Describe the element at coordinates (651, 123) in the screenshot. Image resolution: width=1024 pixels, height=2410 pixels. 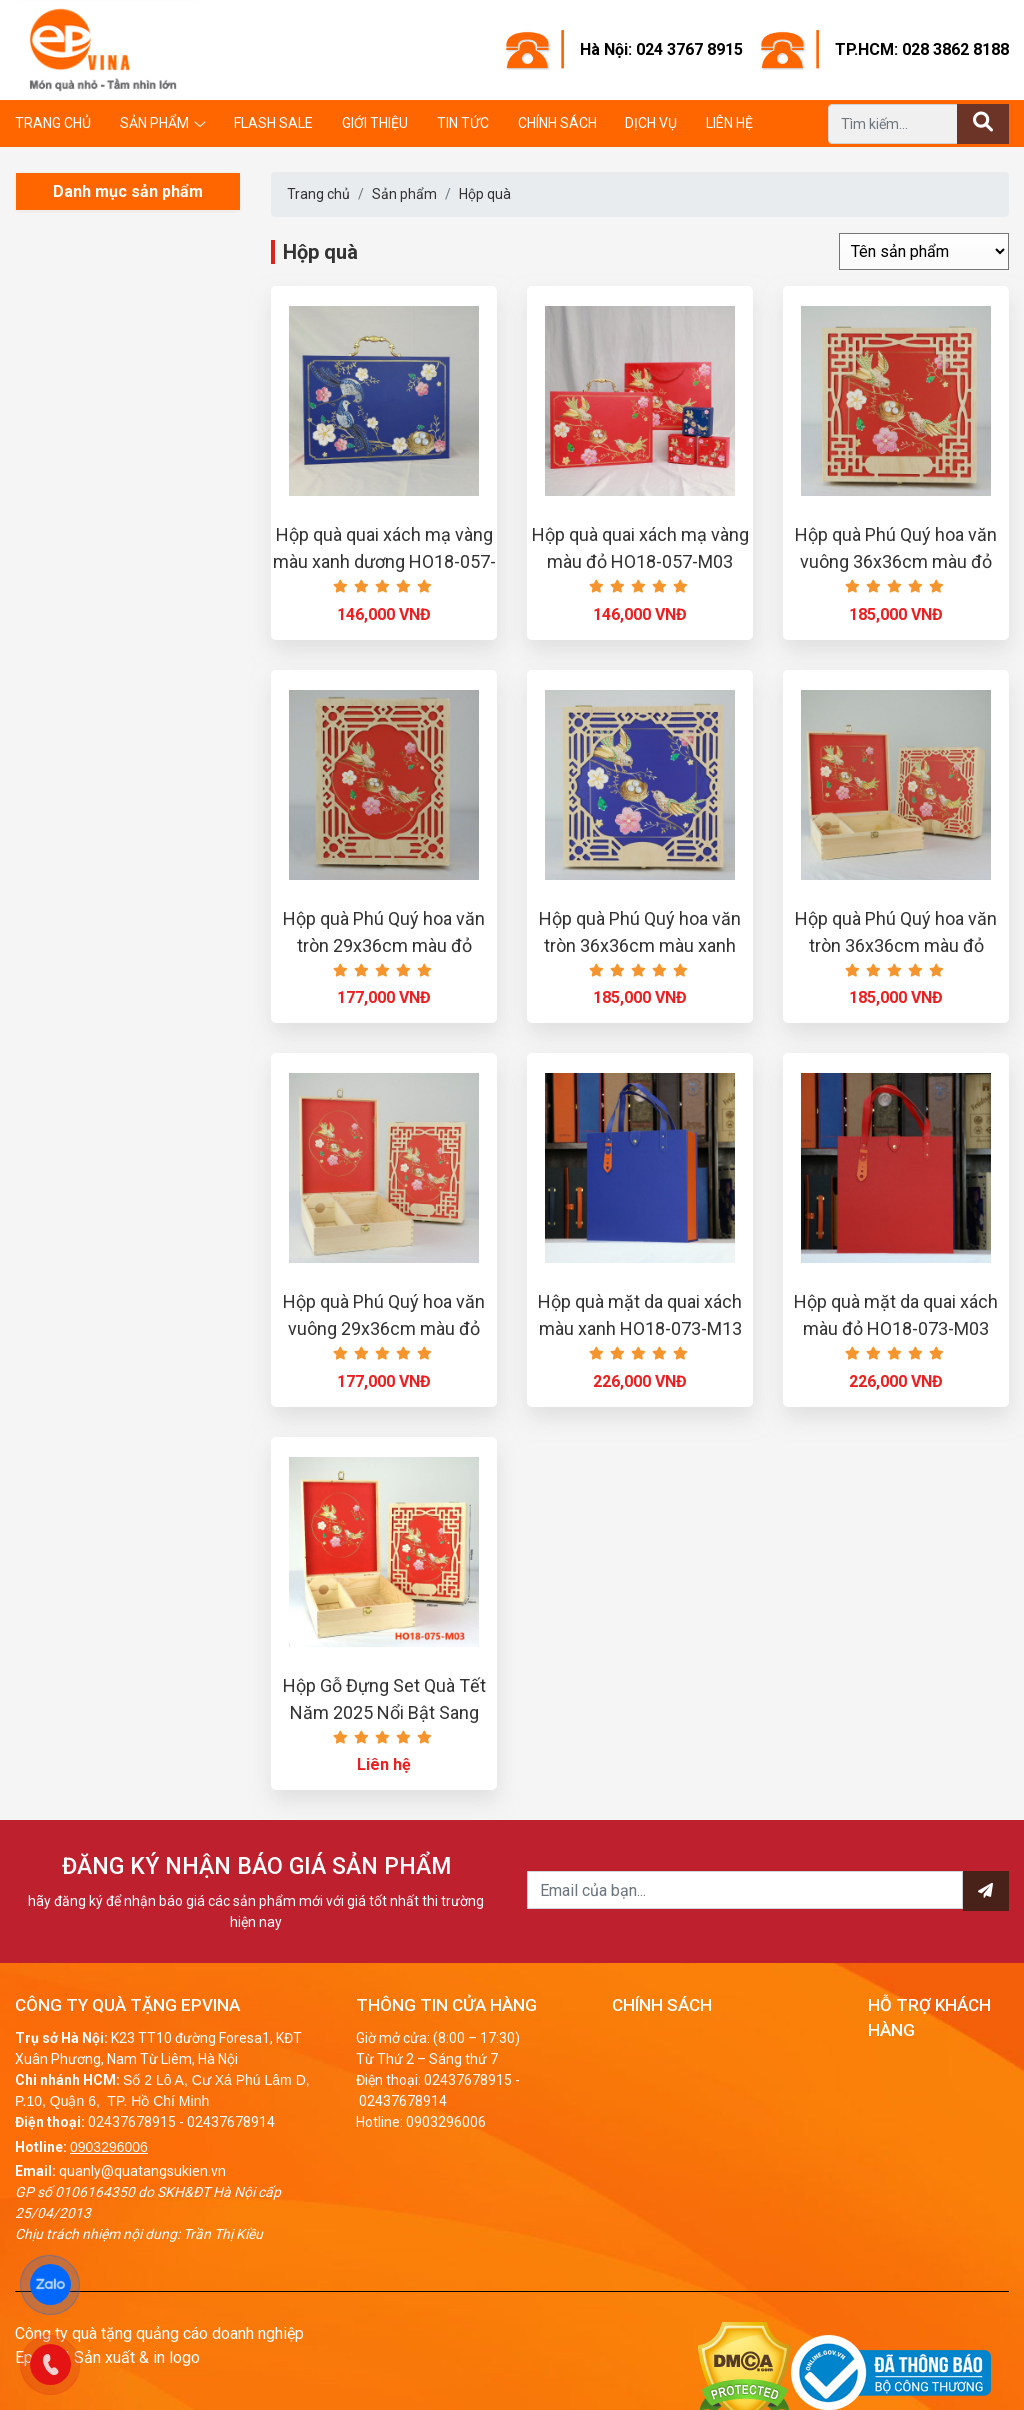
I see `Dịch vụ` at that location.